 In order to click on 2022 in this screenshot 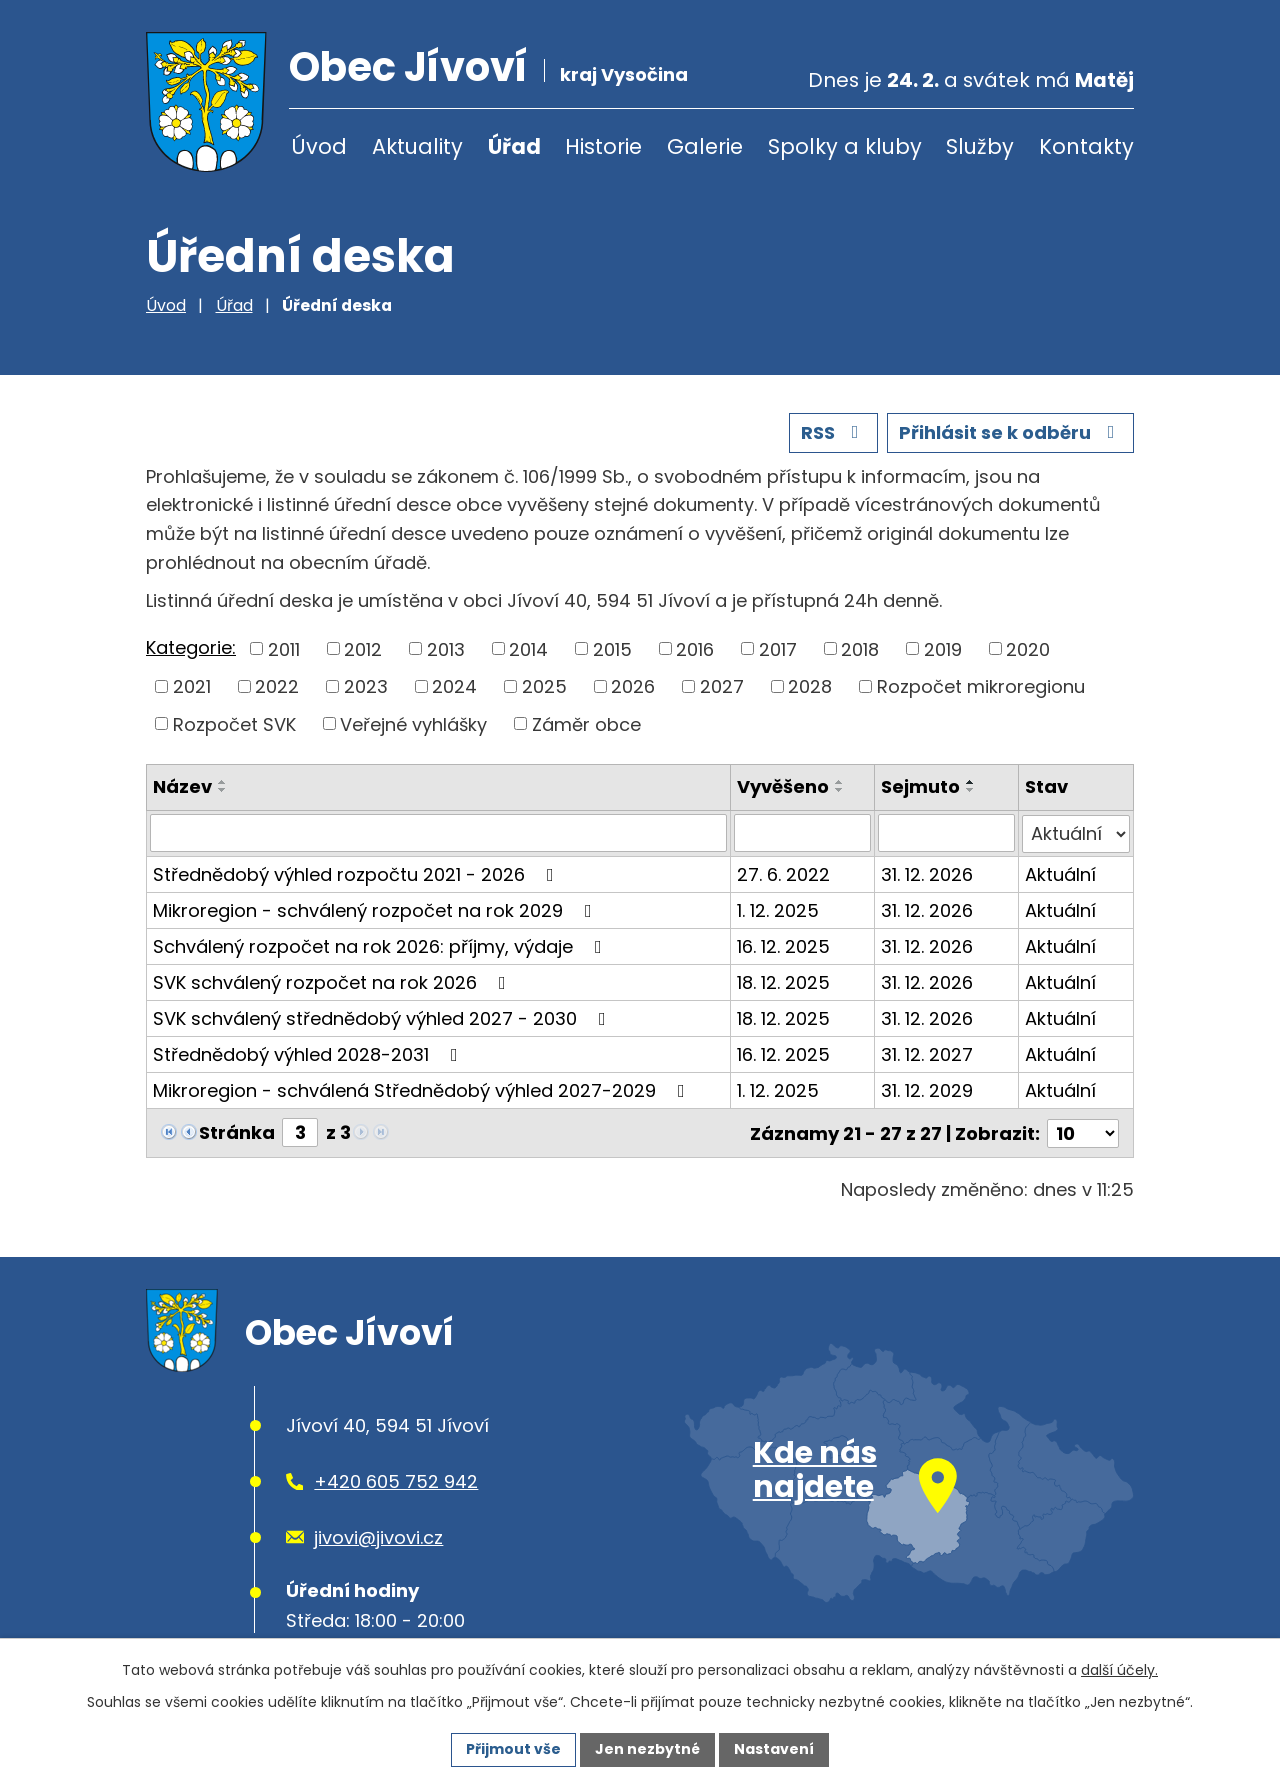, I will do `click(277, 686)`.